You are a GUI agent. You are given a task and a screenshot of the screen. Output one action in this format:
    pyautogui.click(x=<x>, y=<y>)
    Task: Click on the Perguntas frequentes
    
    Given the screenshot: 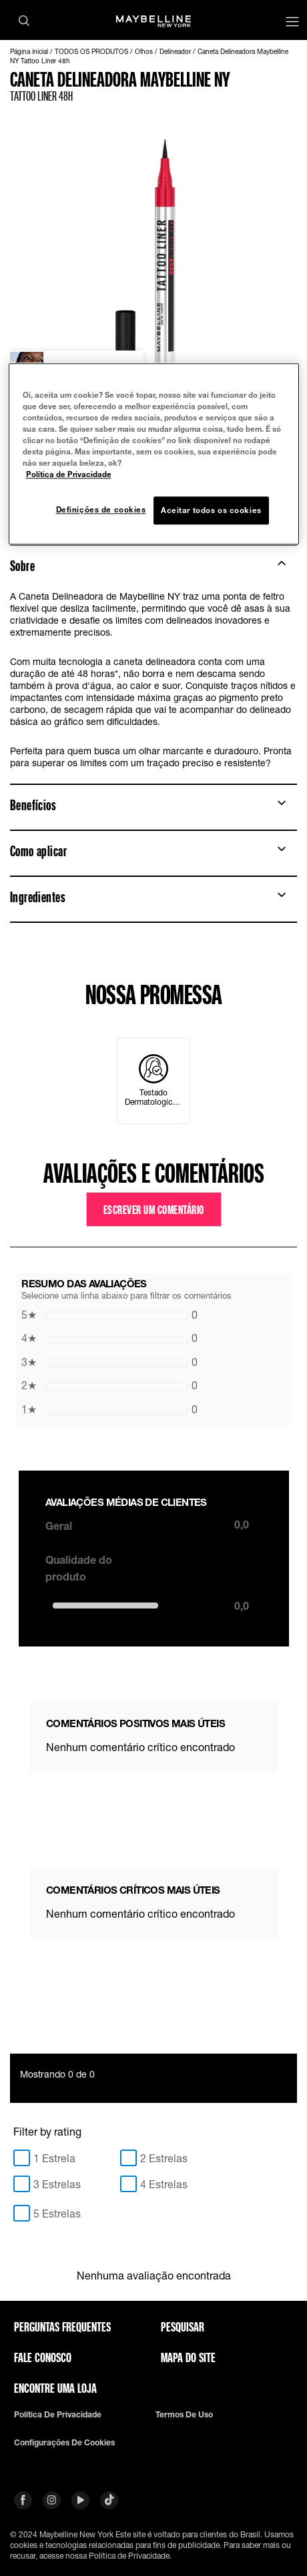 What is the action you would take?
    pyautogui.click(x=62, y=2327)
    